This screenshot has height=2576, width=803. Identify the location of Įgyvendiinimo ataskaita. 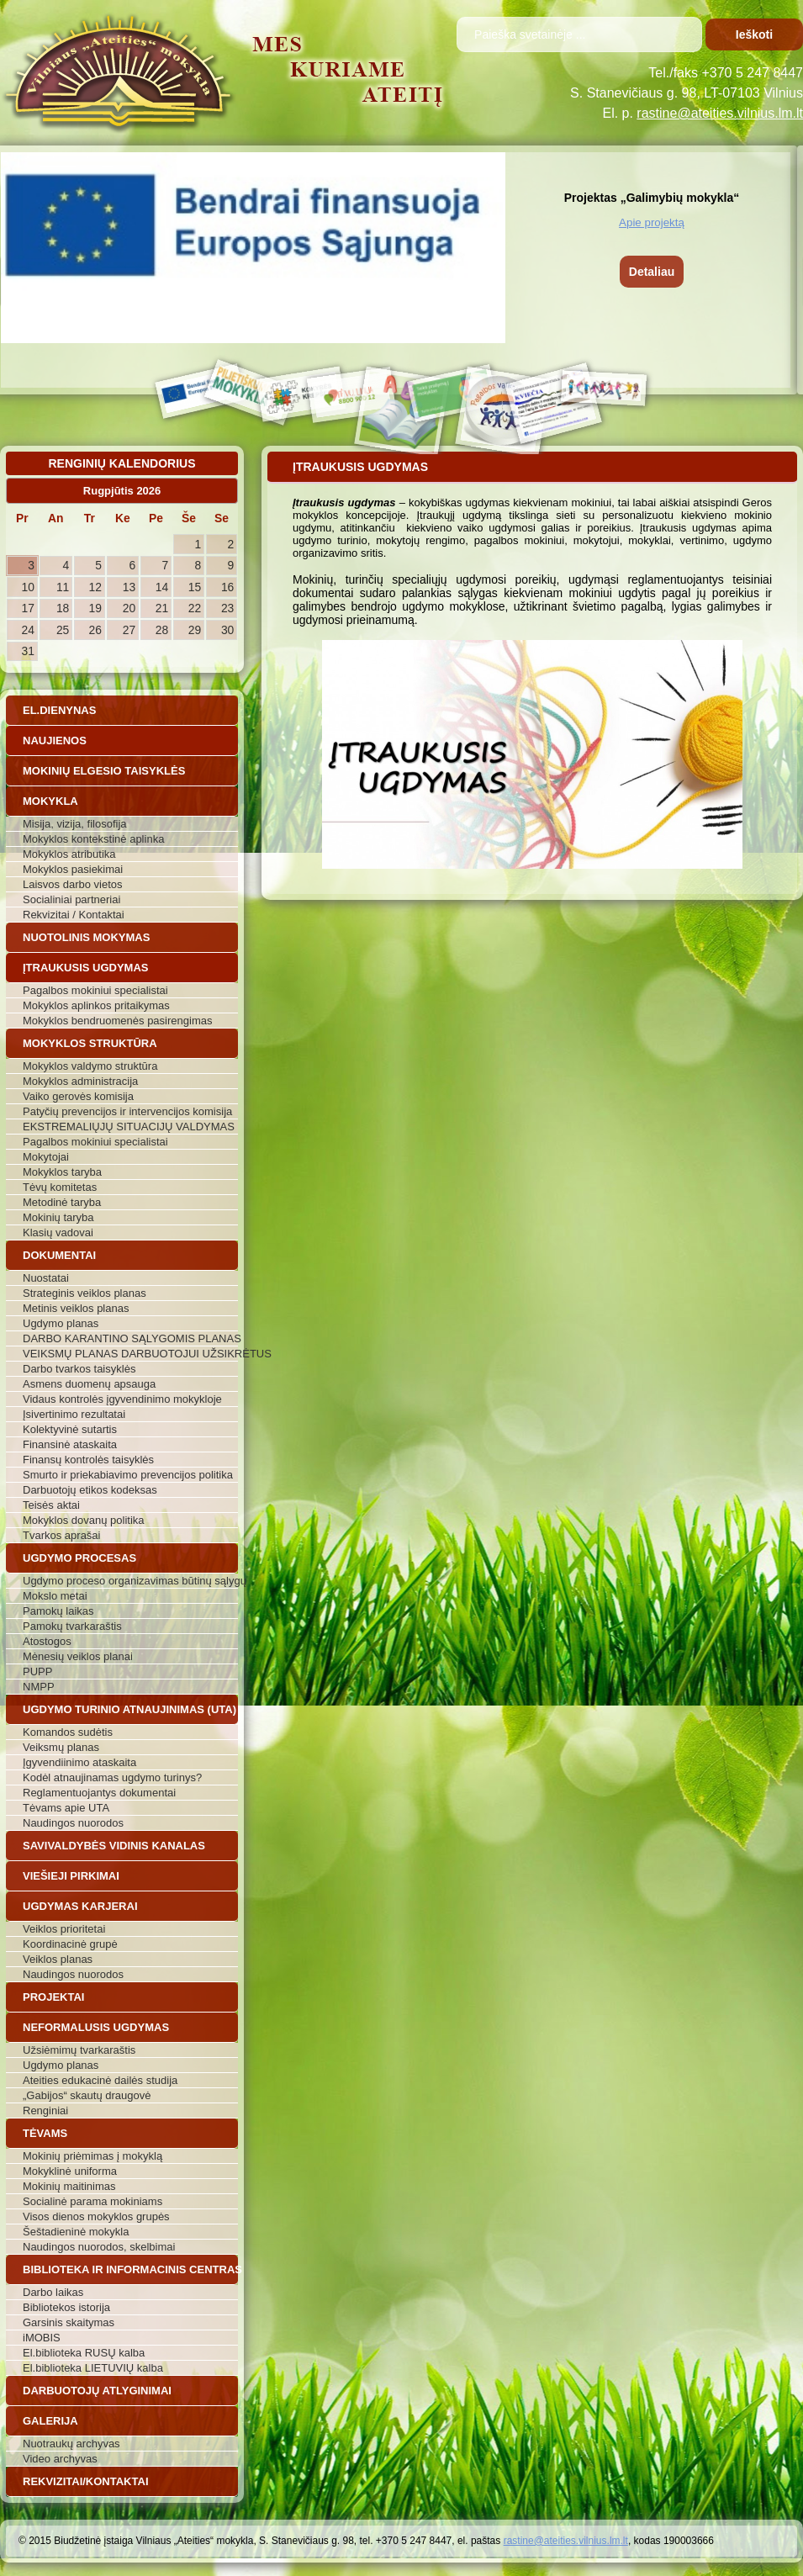
(79, 1762).